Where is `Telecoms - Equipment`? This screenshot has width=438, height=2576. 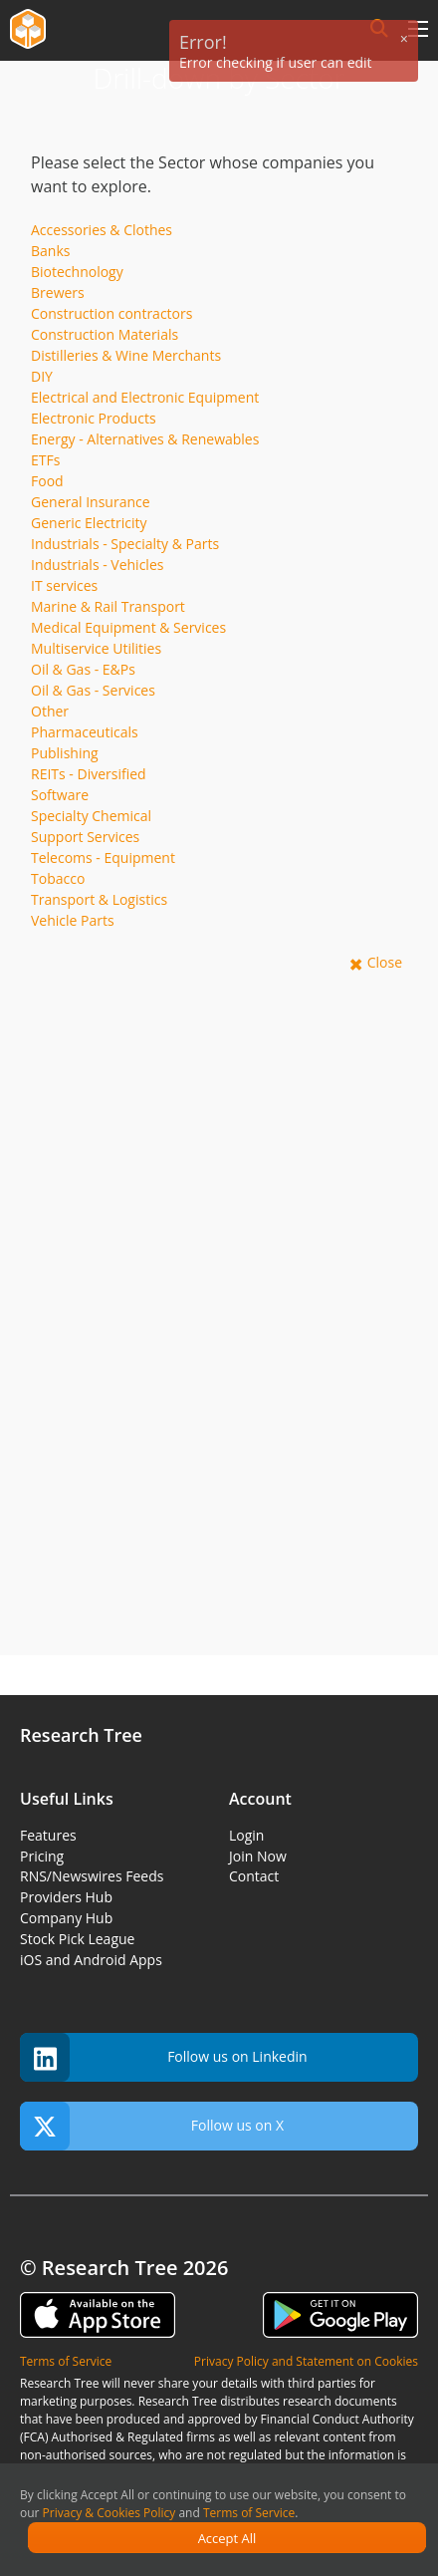
Telecoms - Equipment is located at coordinates (103, 857).